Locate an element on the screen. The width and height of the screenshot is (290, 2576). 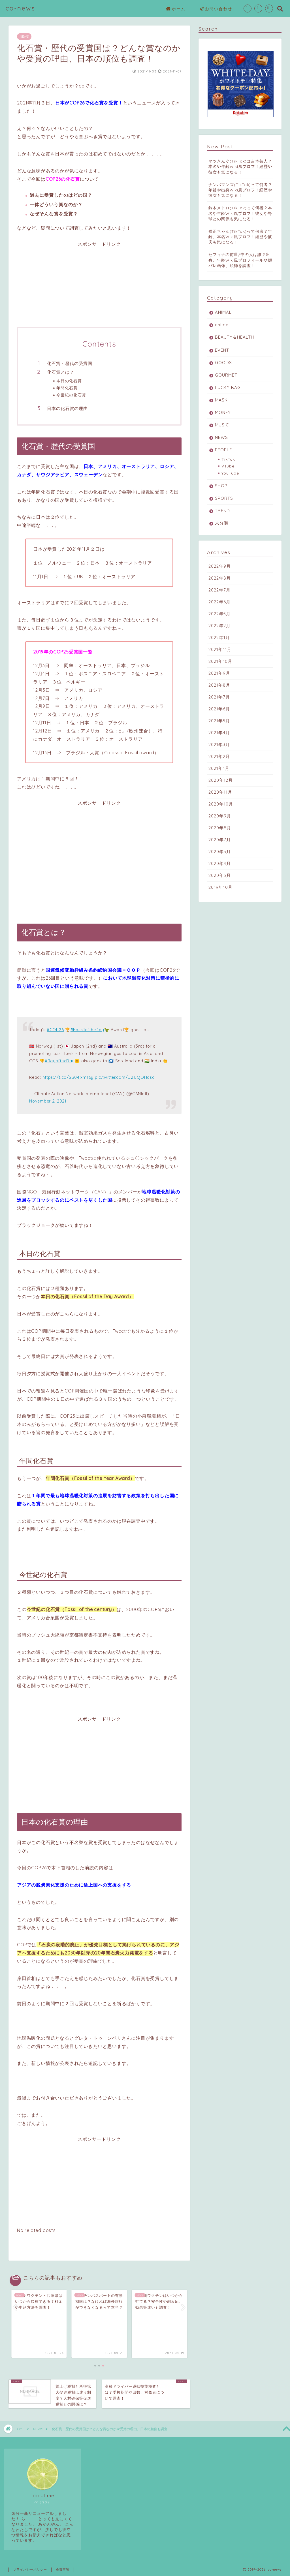
2022年2月 is located at coordinates (219, 625).